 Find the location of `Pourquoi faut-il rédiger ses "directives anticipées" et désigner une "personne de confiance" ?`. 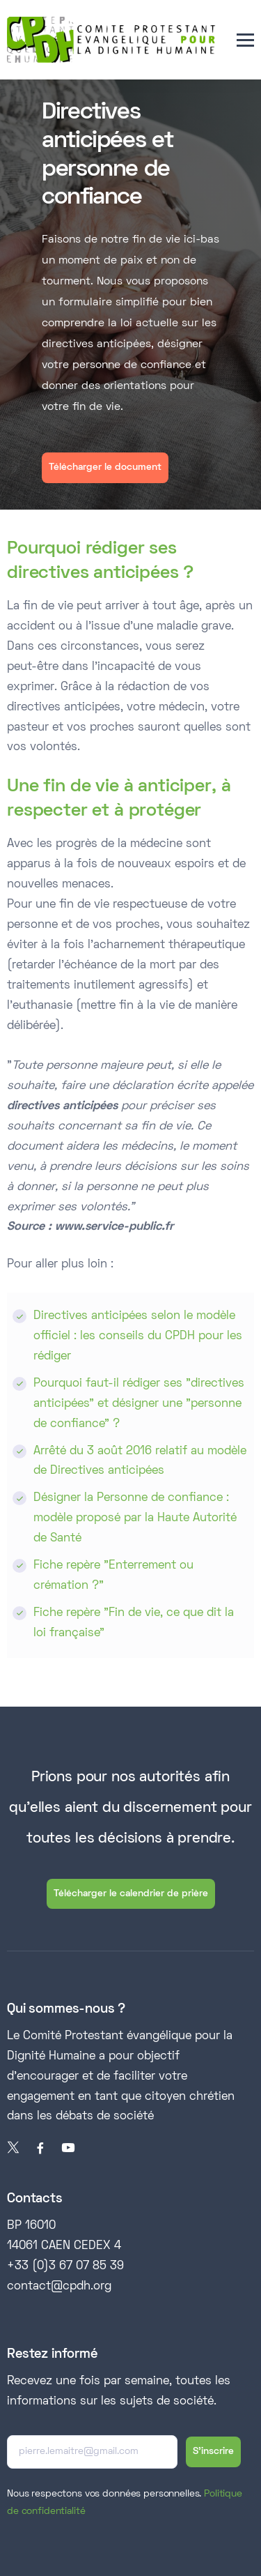

Pourquoi faut-il rédiger ses "directives anticipées" et désigner une "personne de confiance" ? is located at coordinates (138, 1404).